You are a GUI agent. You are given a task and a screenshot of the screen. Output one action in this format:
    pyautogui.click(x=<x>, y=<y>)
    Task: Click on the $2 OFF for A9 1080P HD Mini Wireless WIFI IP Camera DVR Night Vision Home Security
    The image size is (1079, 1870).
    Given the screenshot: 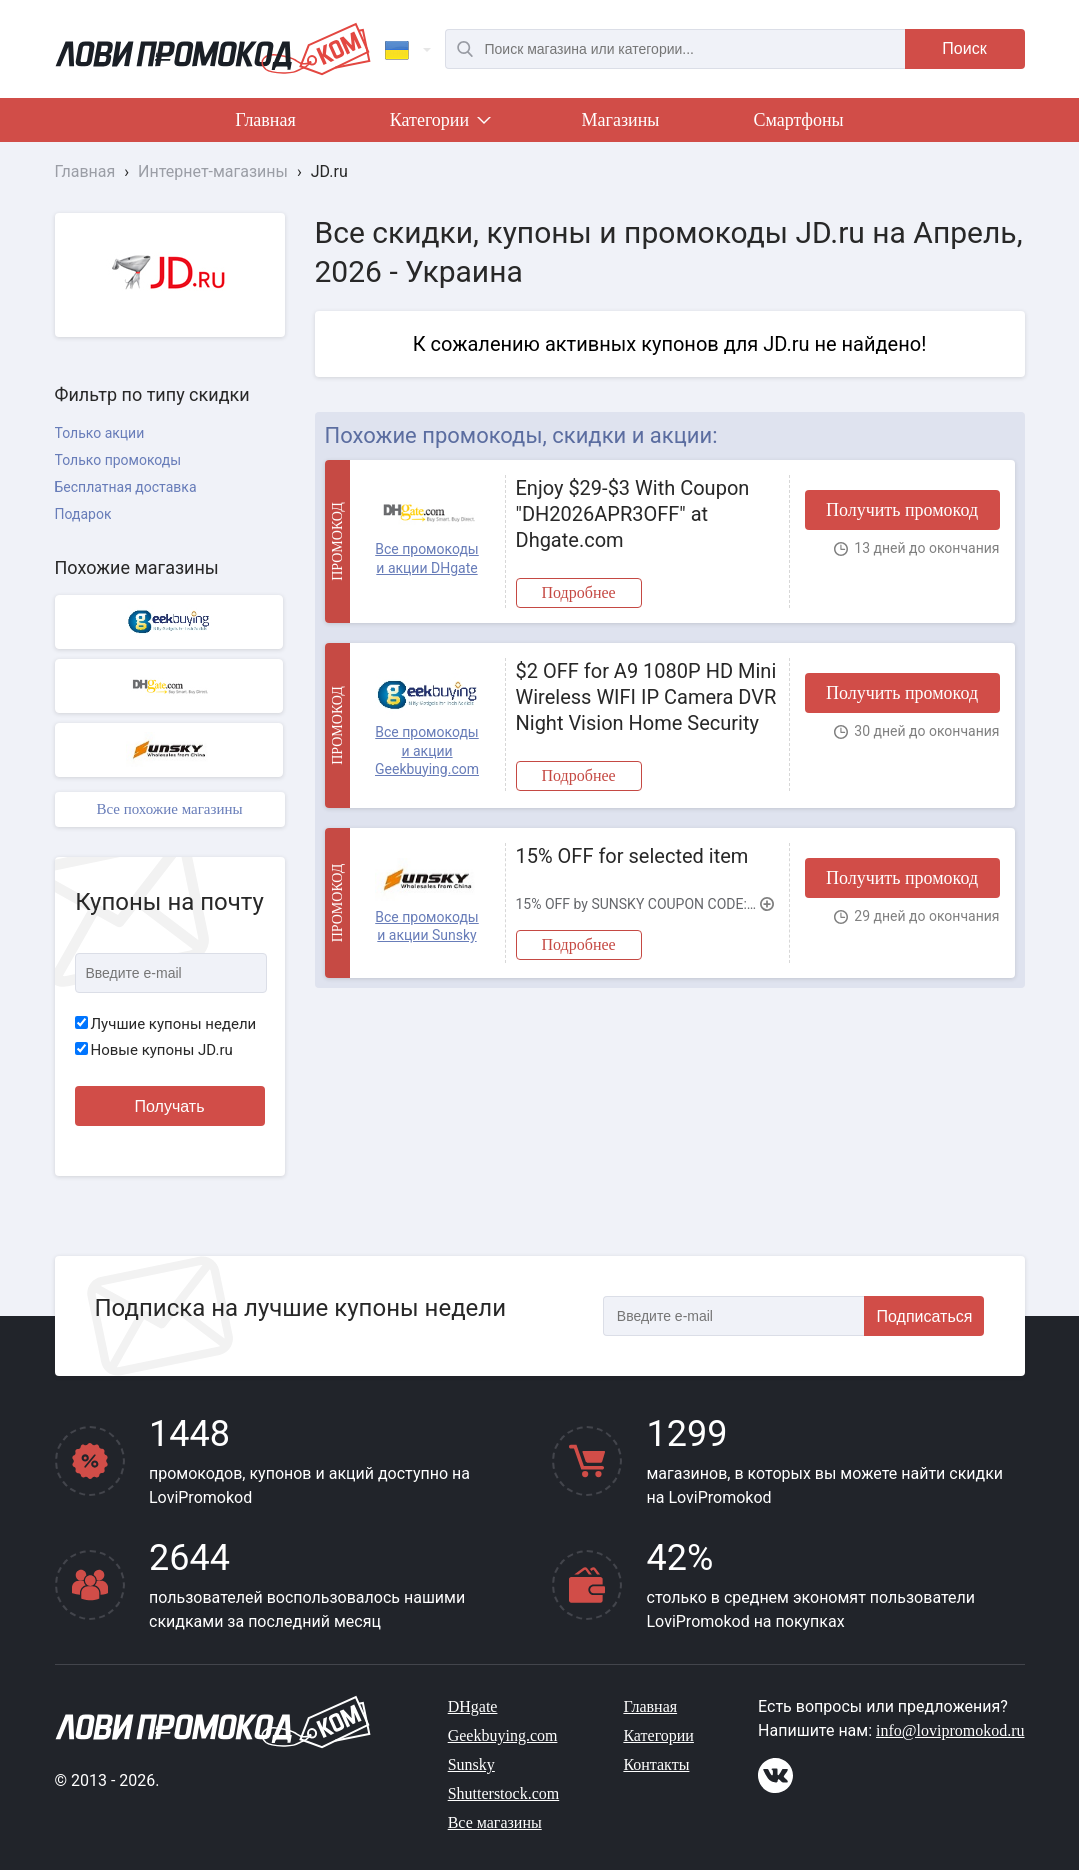 What is the action you would take?
    pyautogui.click(x=646, y=697)
    